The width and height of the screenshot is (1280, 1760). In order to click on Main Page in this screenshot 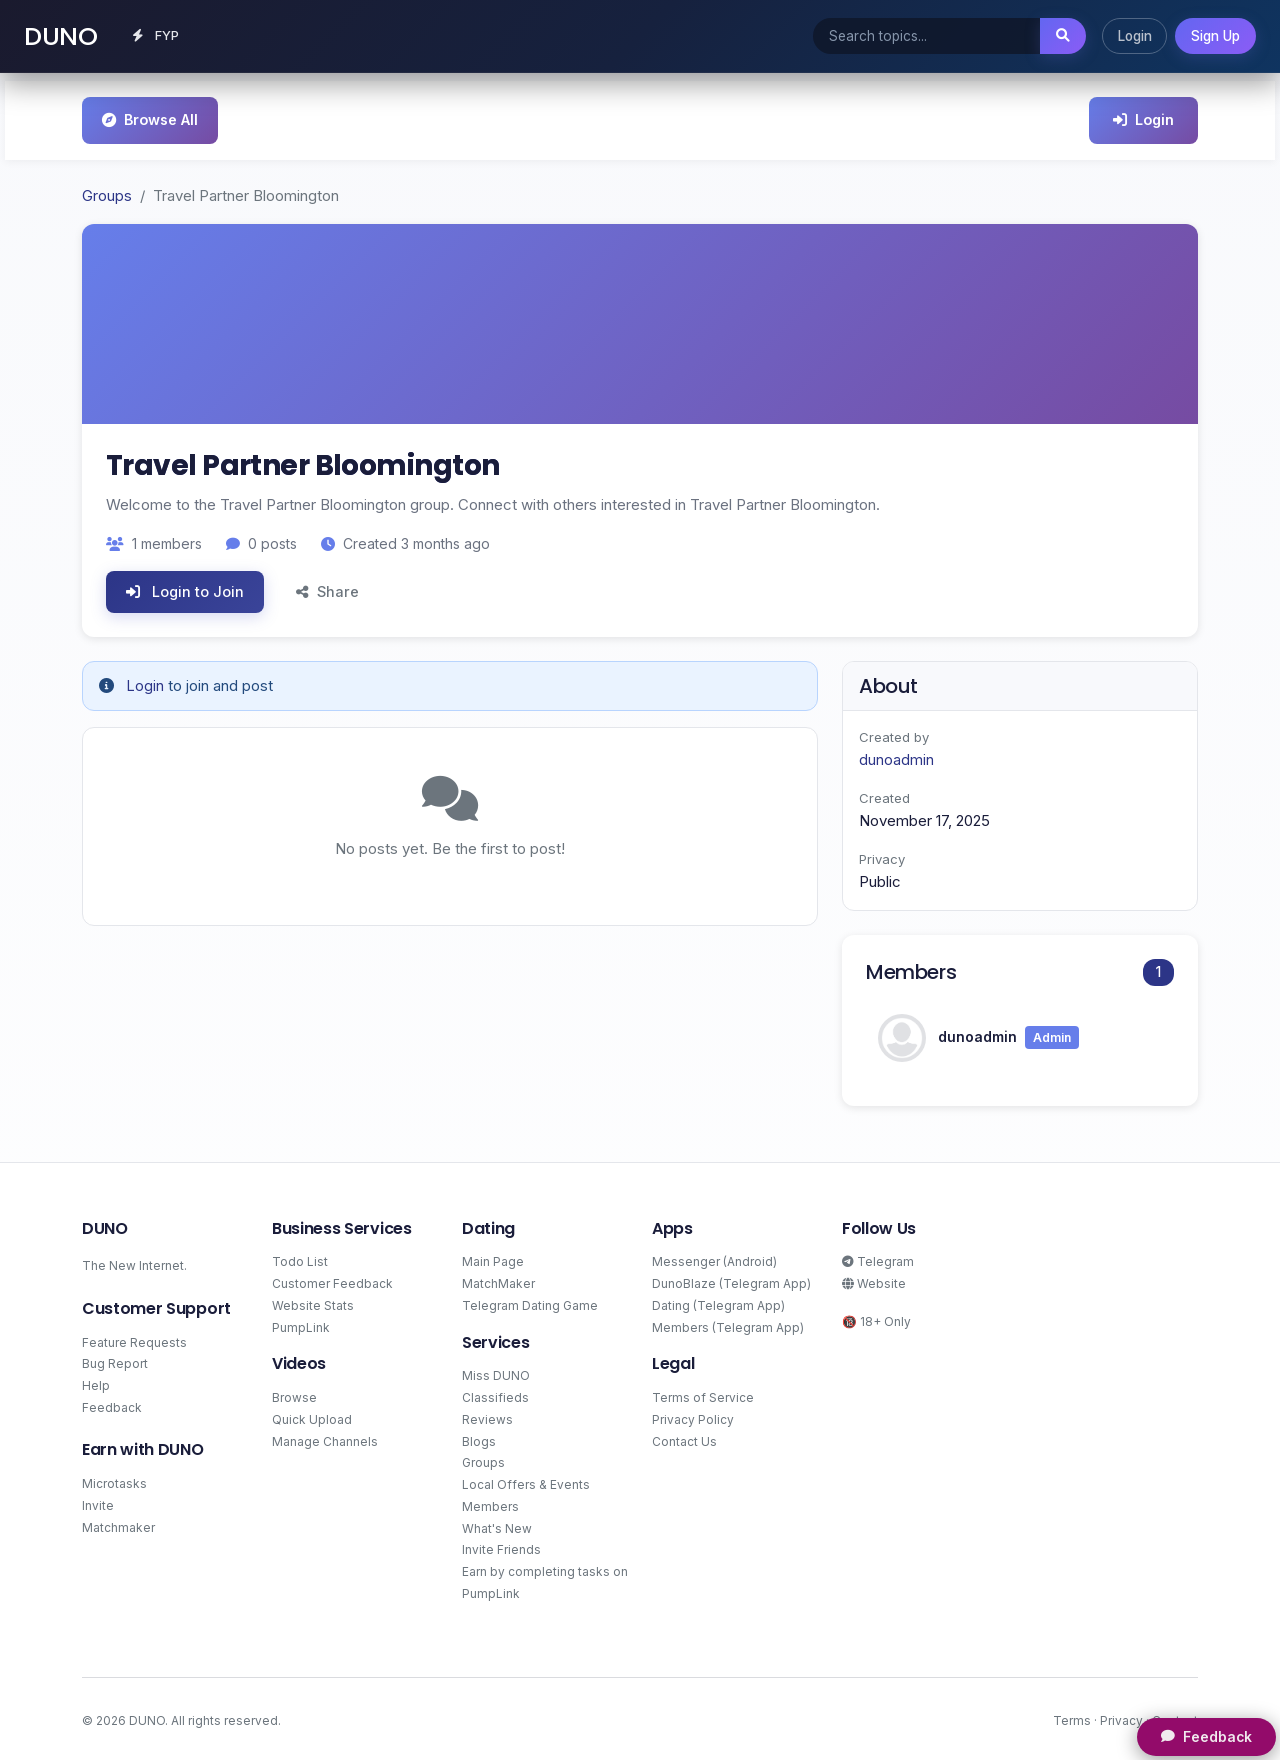, I will do `click(493, 1258)`.